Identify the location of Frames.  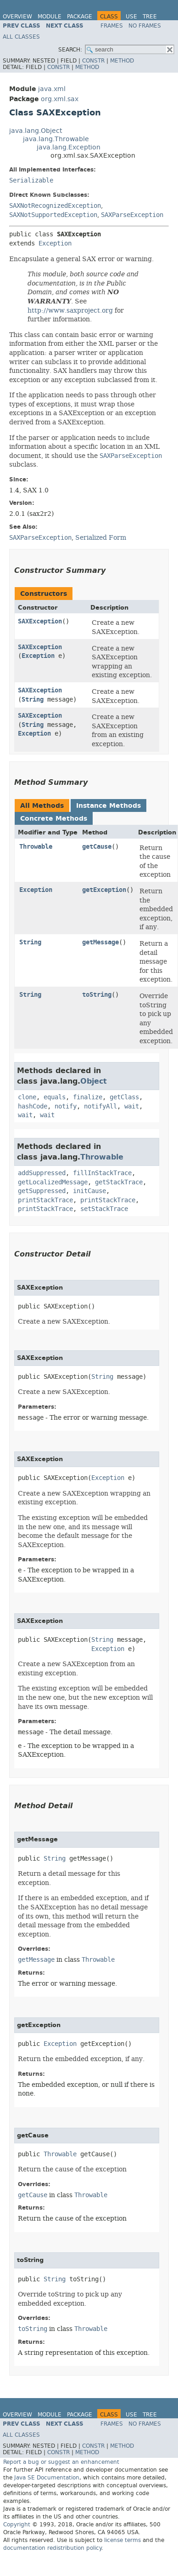
(111, 26).